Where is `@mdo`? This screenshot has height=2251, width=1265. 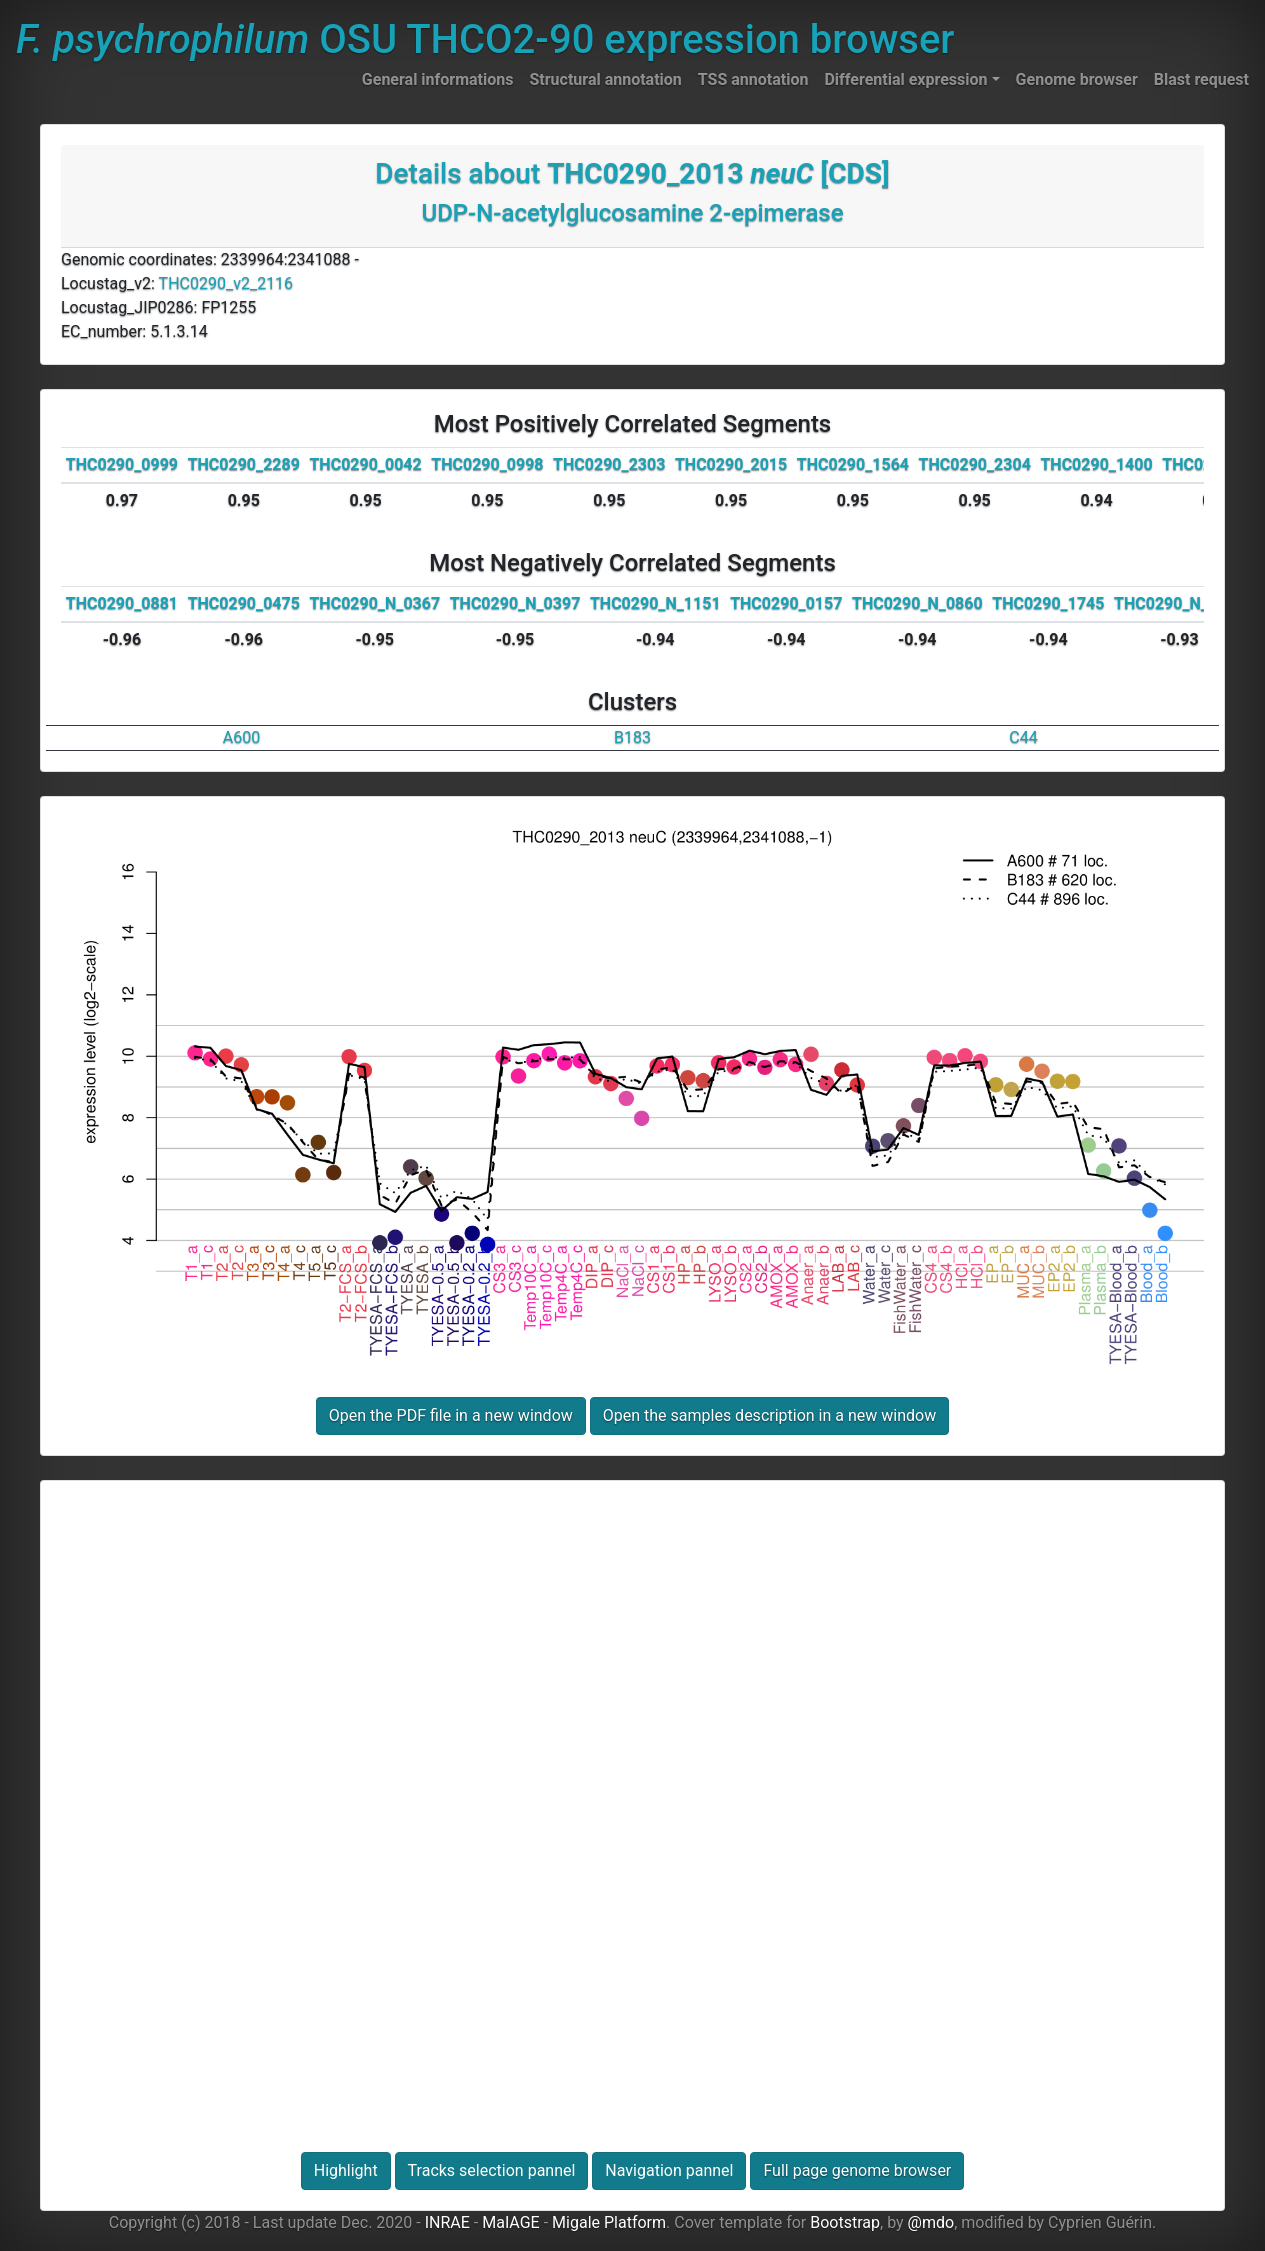
@mdo is located at coordinates (931, 2222).